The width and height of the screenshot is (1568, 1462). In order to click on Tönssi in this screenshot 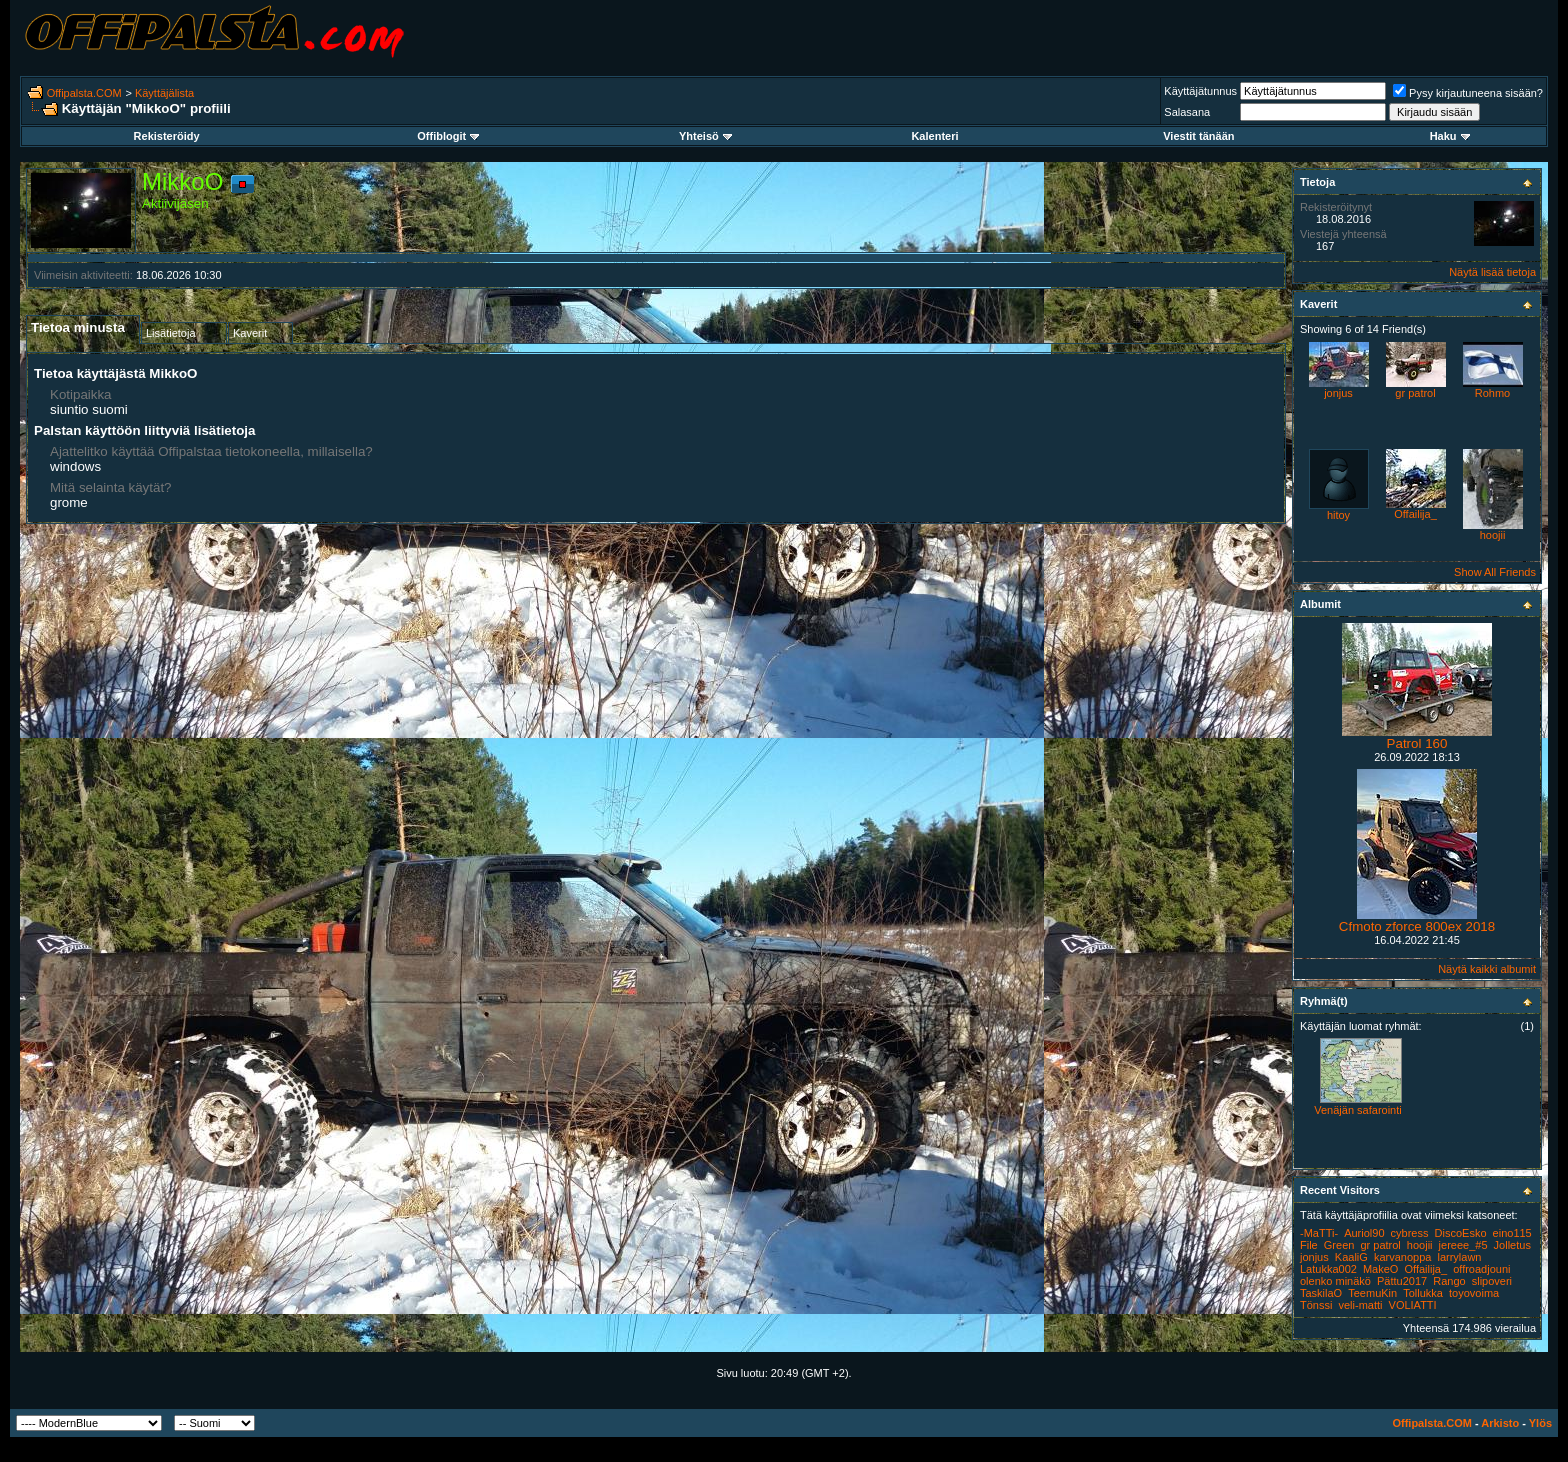, I will do `click(1316, 1305)`.